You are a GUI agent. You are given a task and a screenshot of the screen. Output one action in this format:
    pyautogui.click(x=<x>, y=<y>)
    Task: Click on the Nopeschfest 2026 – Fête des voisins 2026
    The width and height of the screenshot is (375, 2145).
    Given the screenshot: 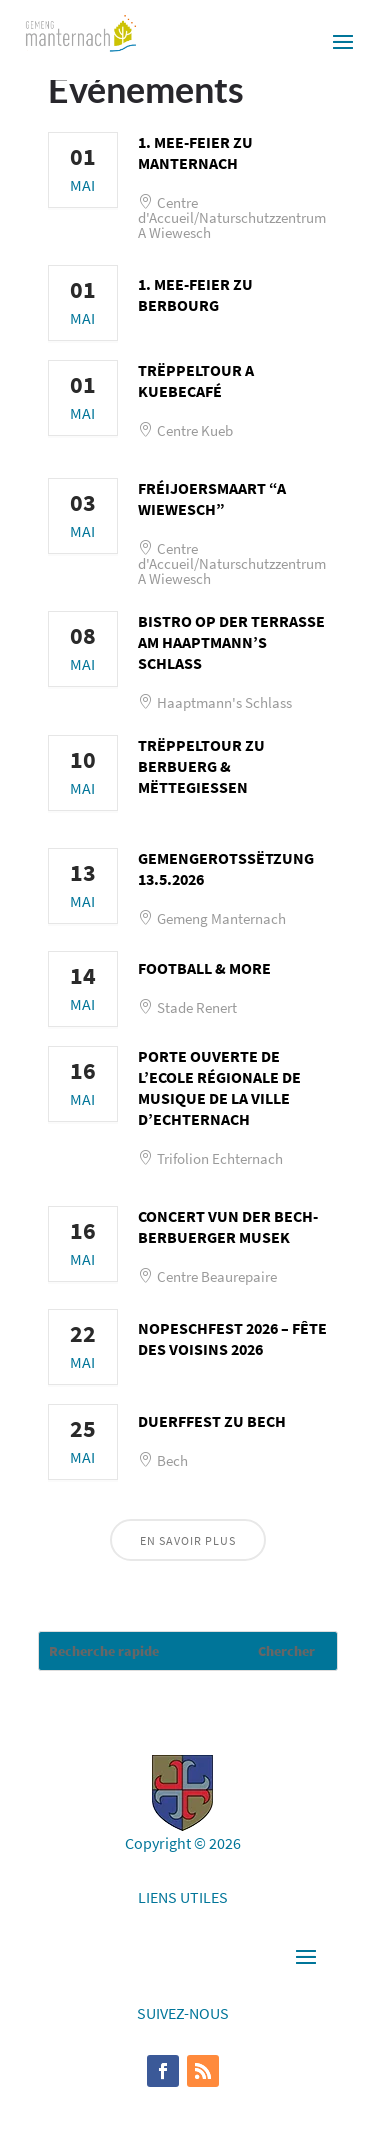 What is the action you would take?
    pyautogui.click(x=232, y=1338)
    